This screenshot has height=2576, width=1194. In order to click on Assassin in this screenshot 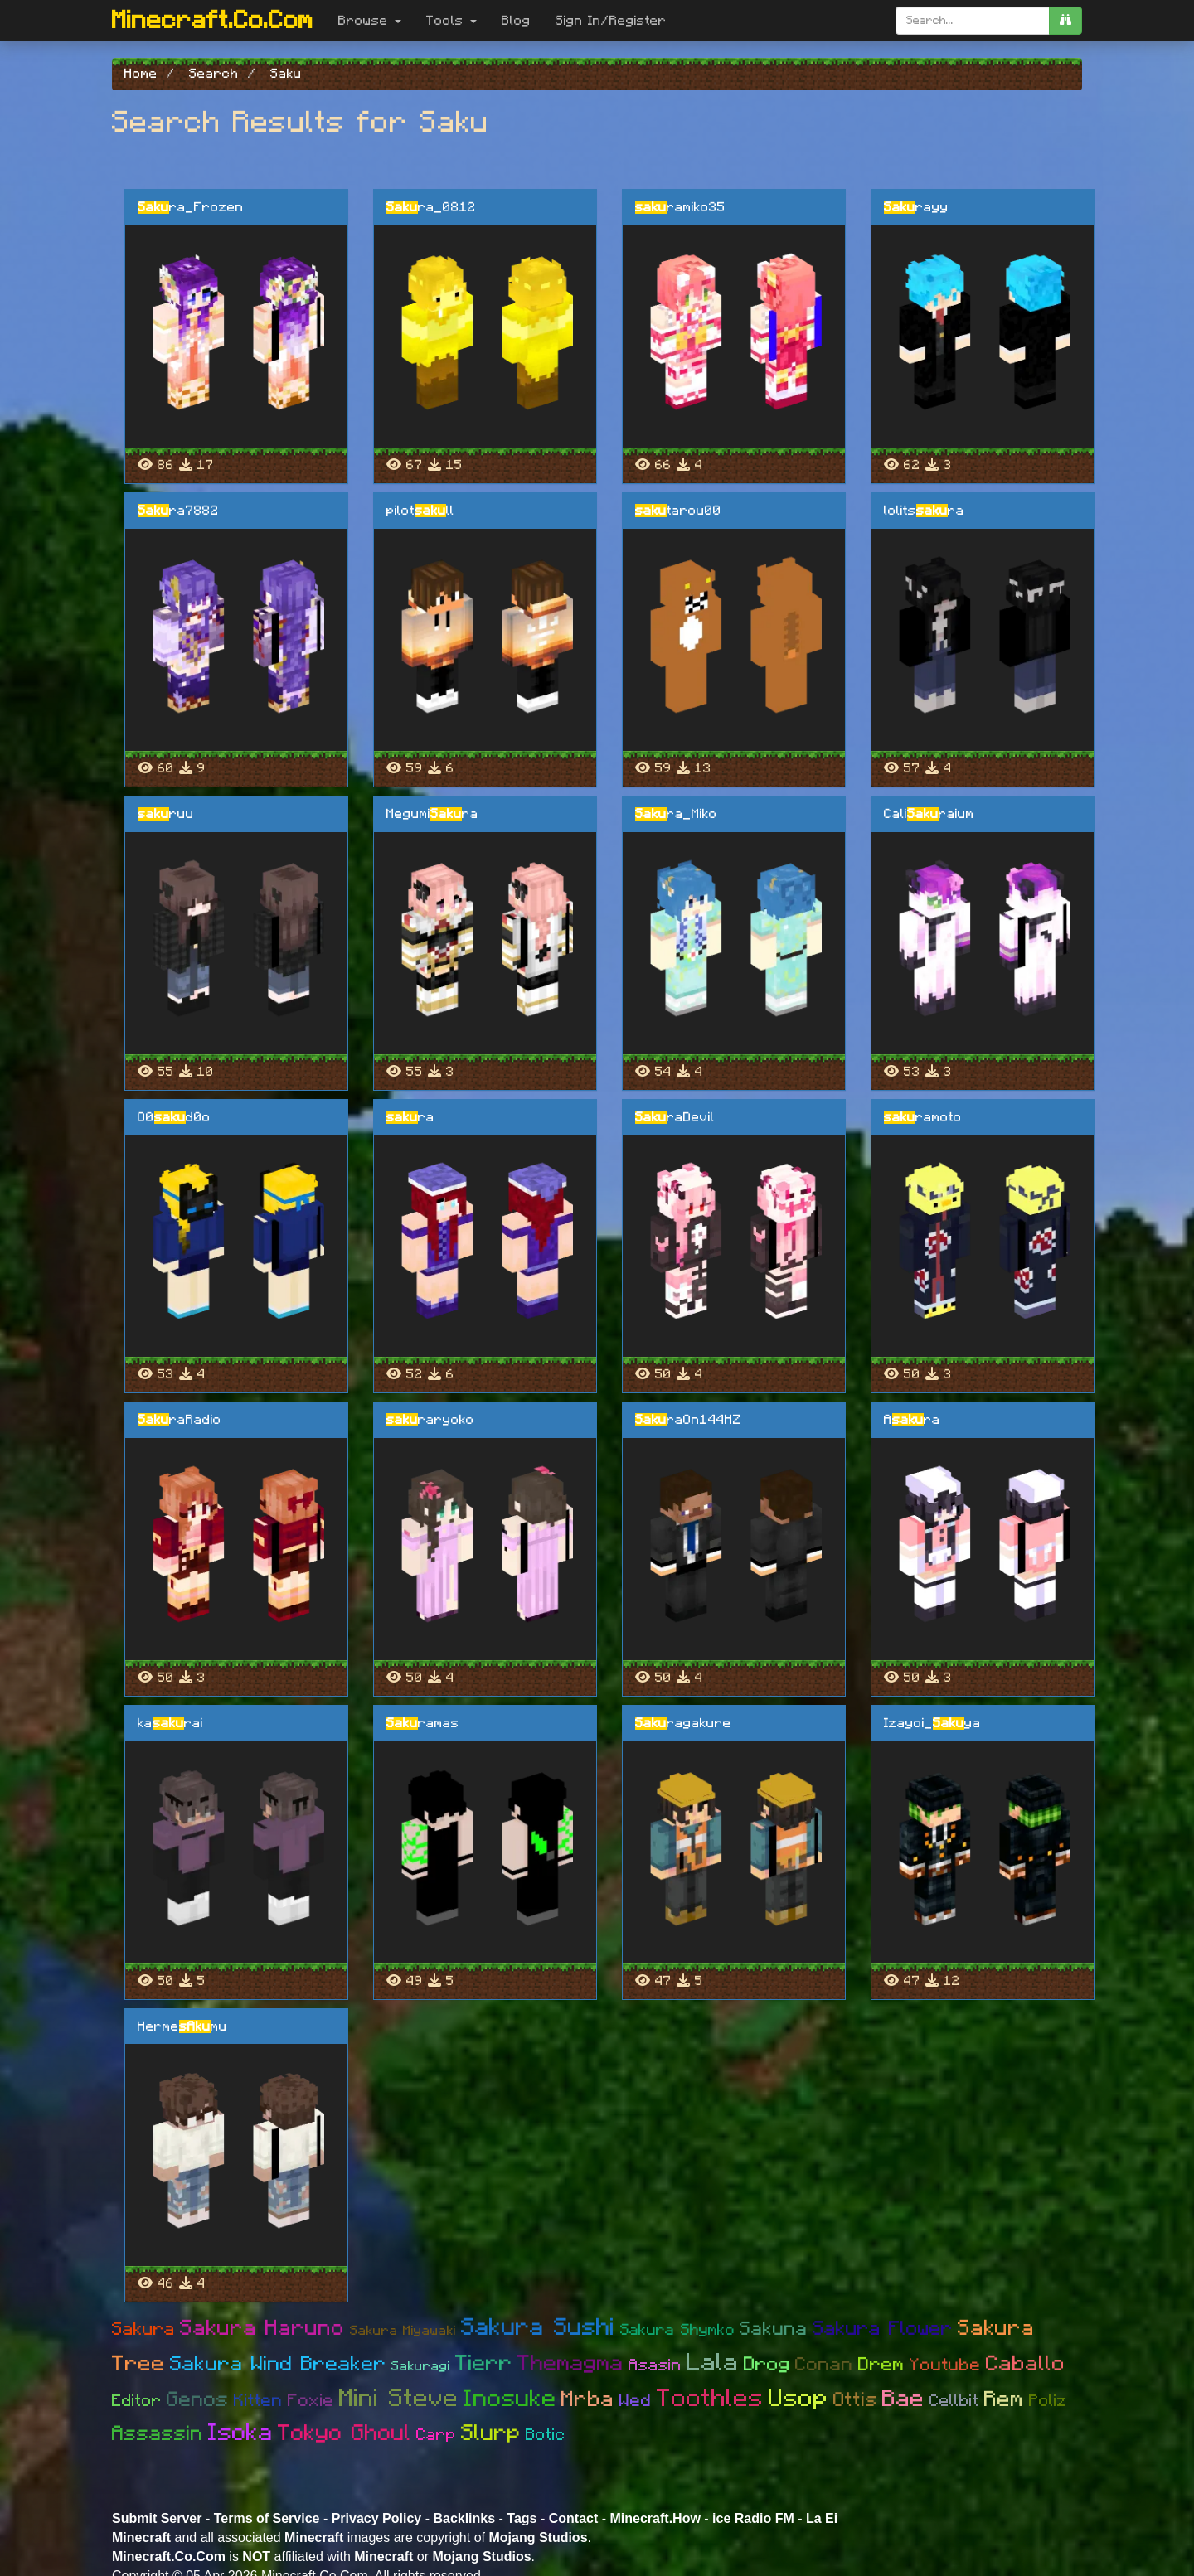, I will do `click(157, 2433)`.